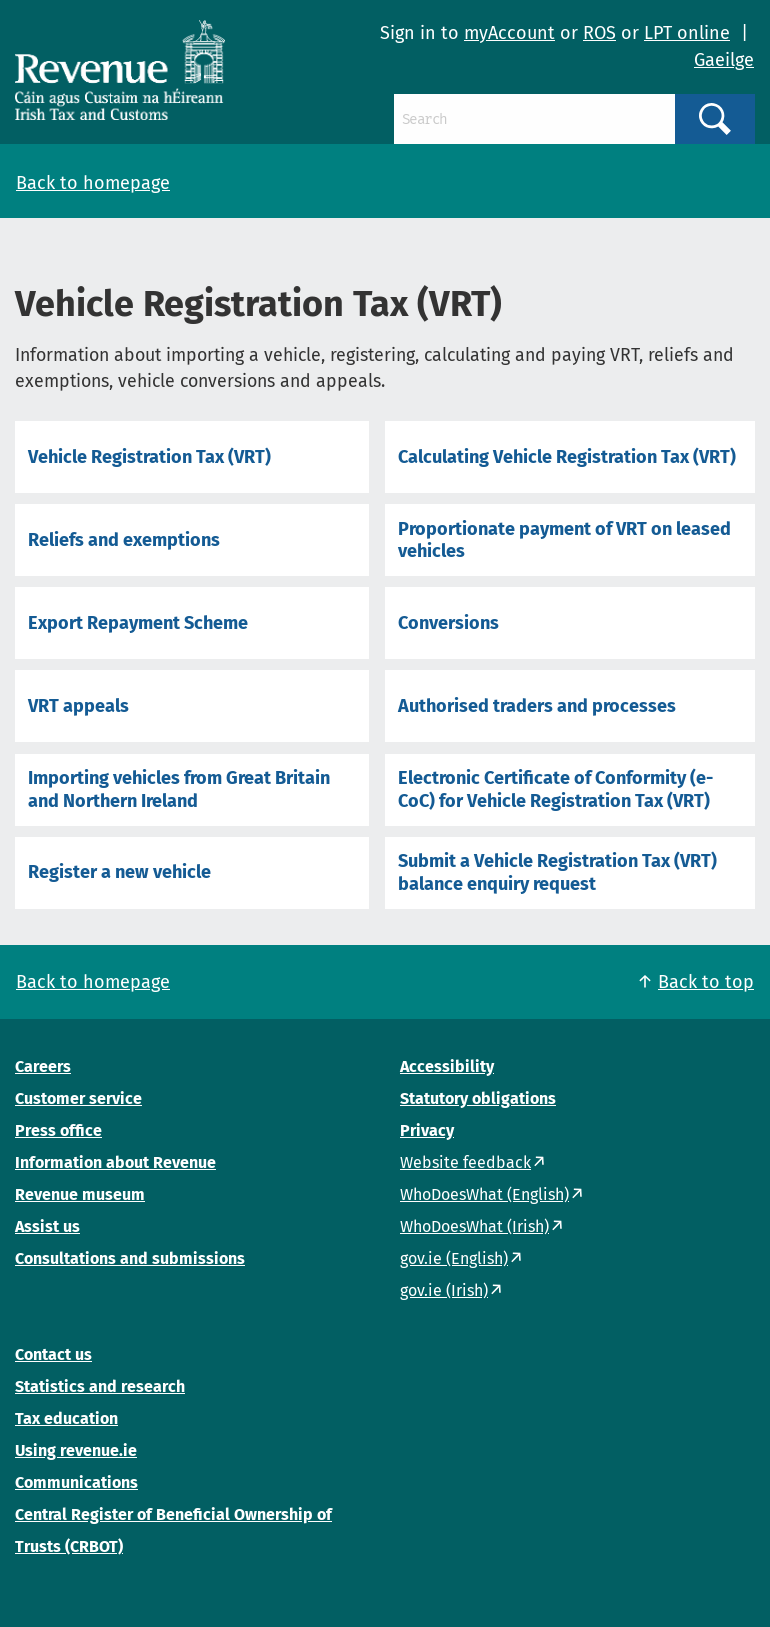 The height and width of the screenshot is (1627, 770). Describe the element at coordinates (478, 1098) in the screenshot. I see `Statutory obligations` at that location.